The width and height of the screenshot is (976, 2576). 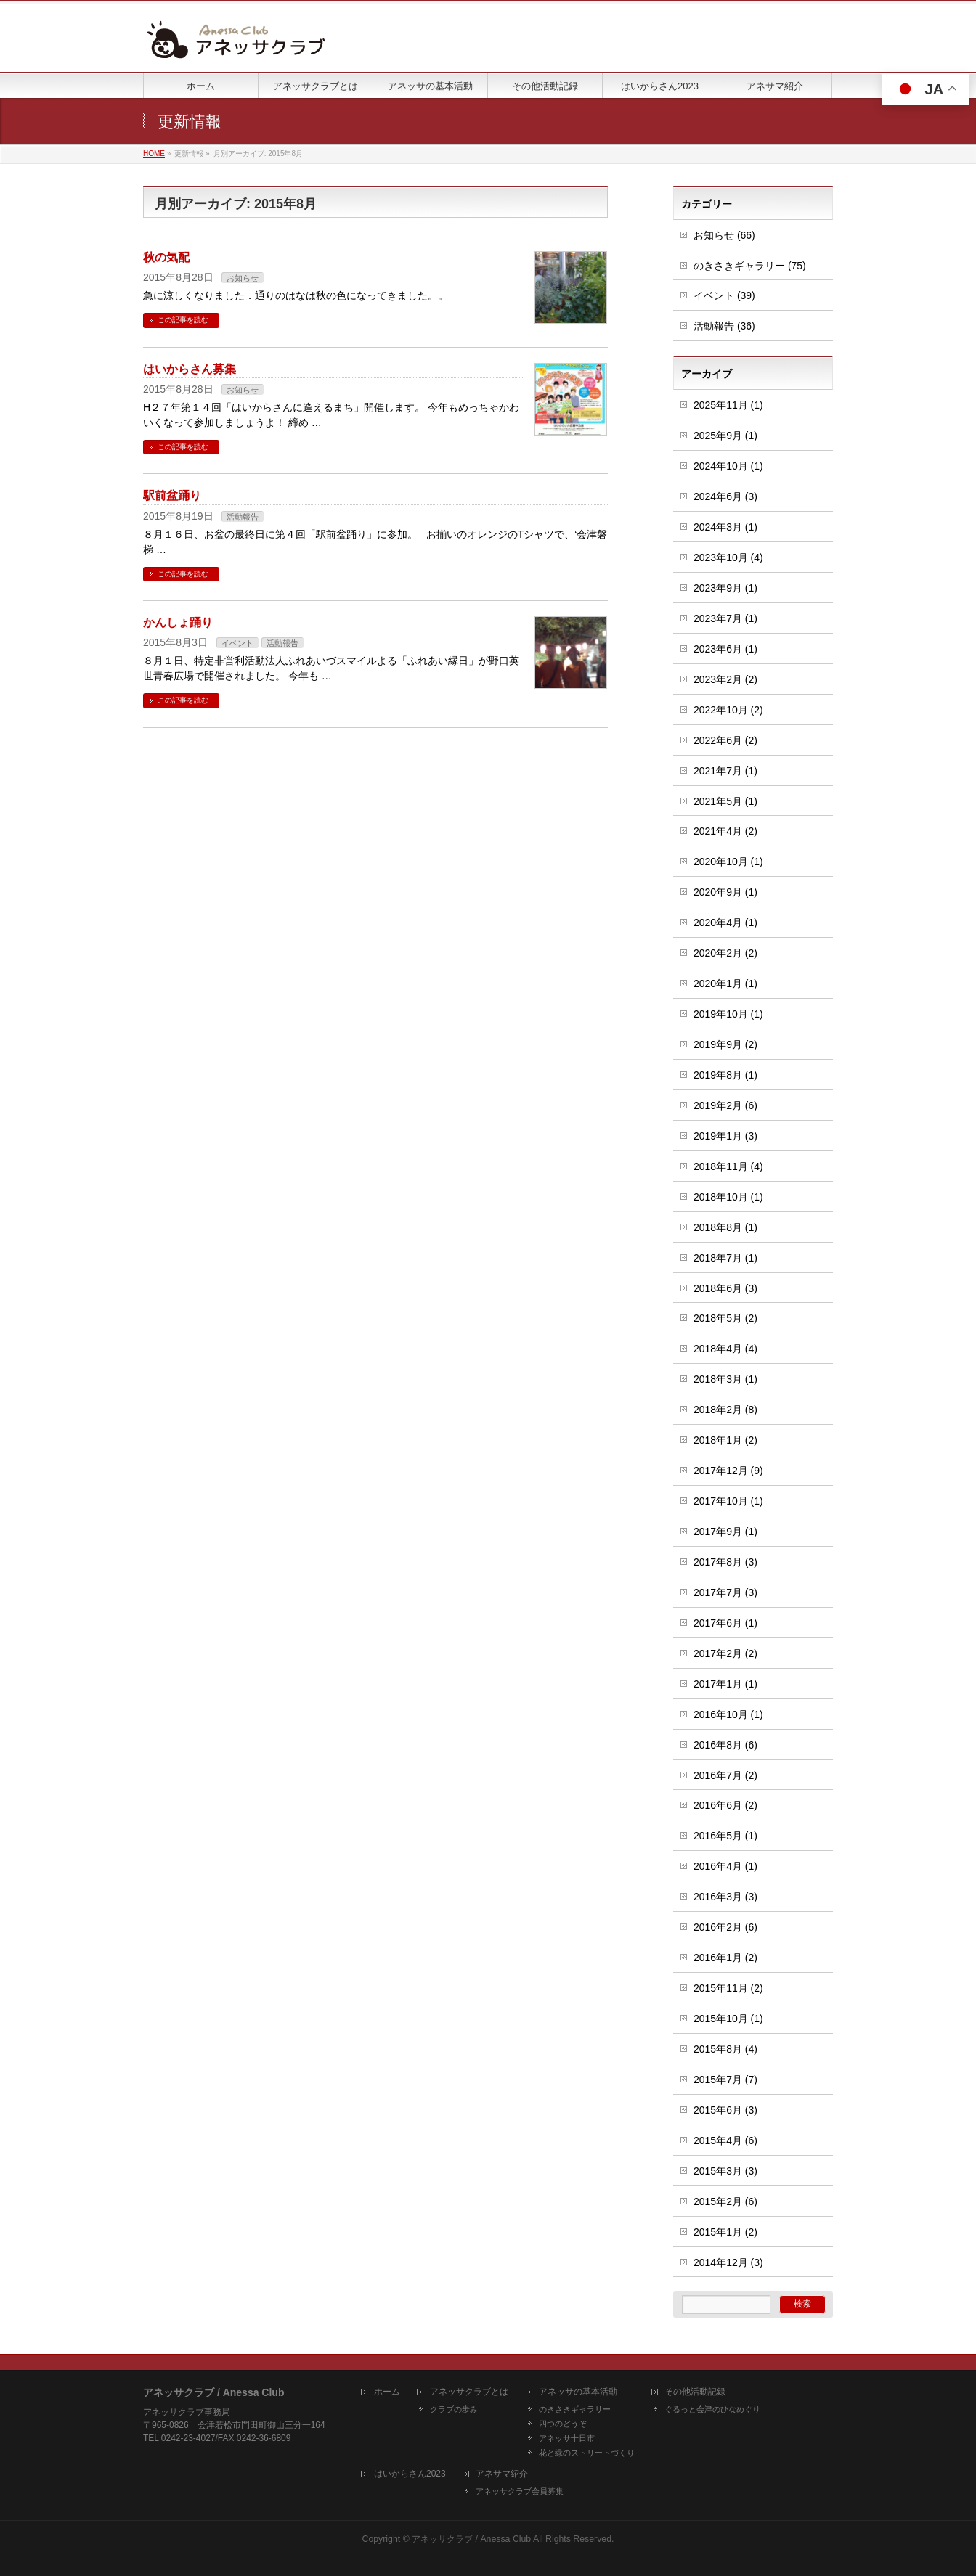 I want to click on はいからさん募集, so click(x=189, y=369).